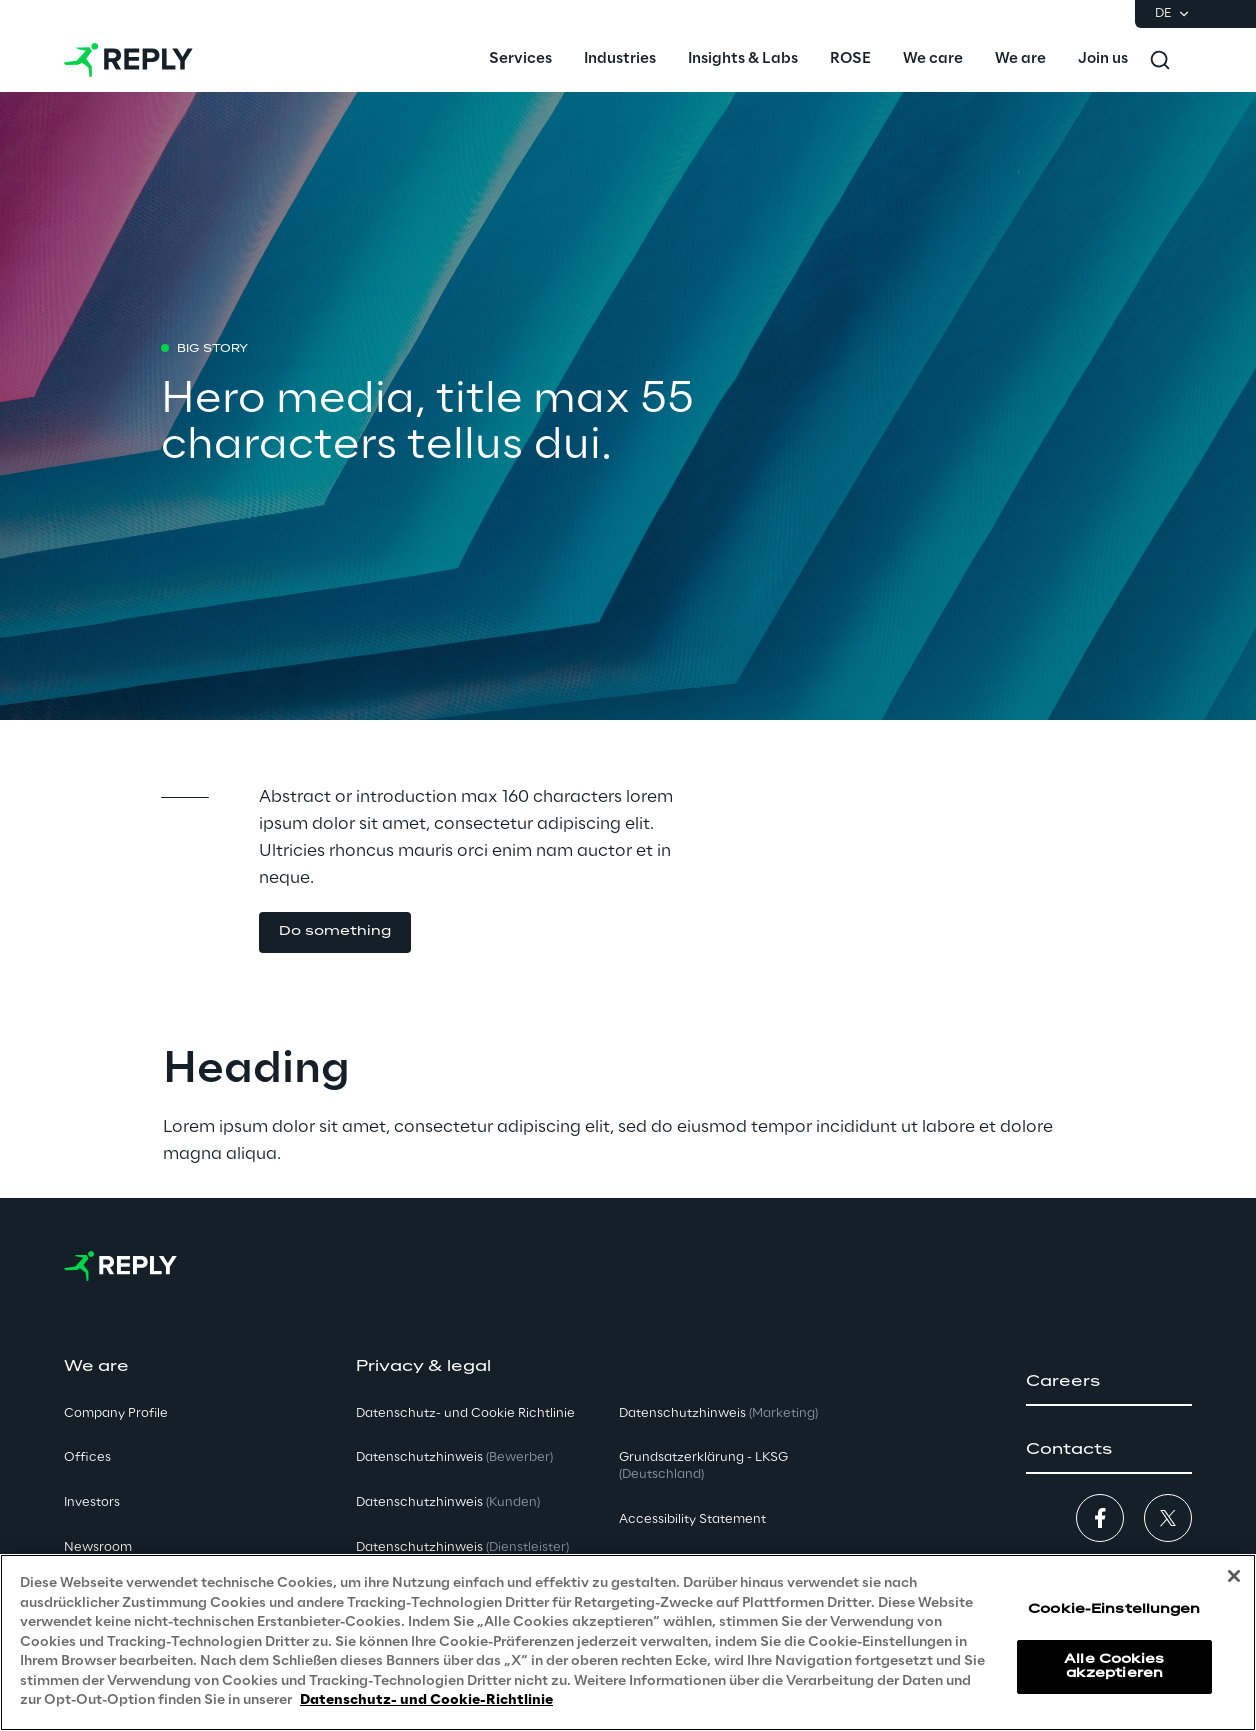  I want to click on Cookie-Einstellungen, so click(1114, 1609).